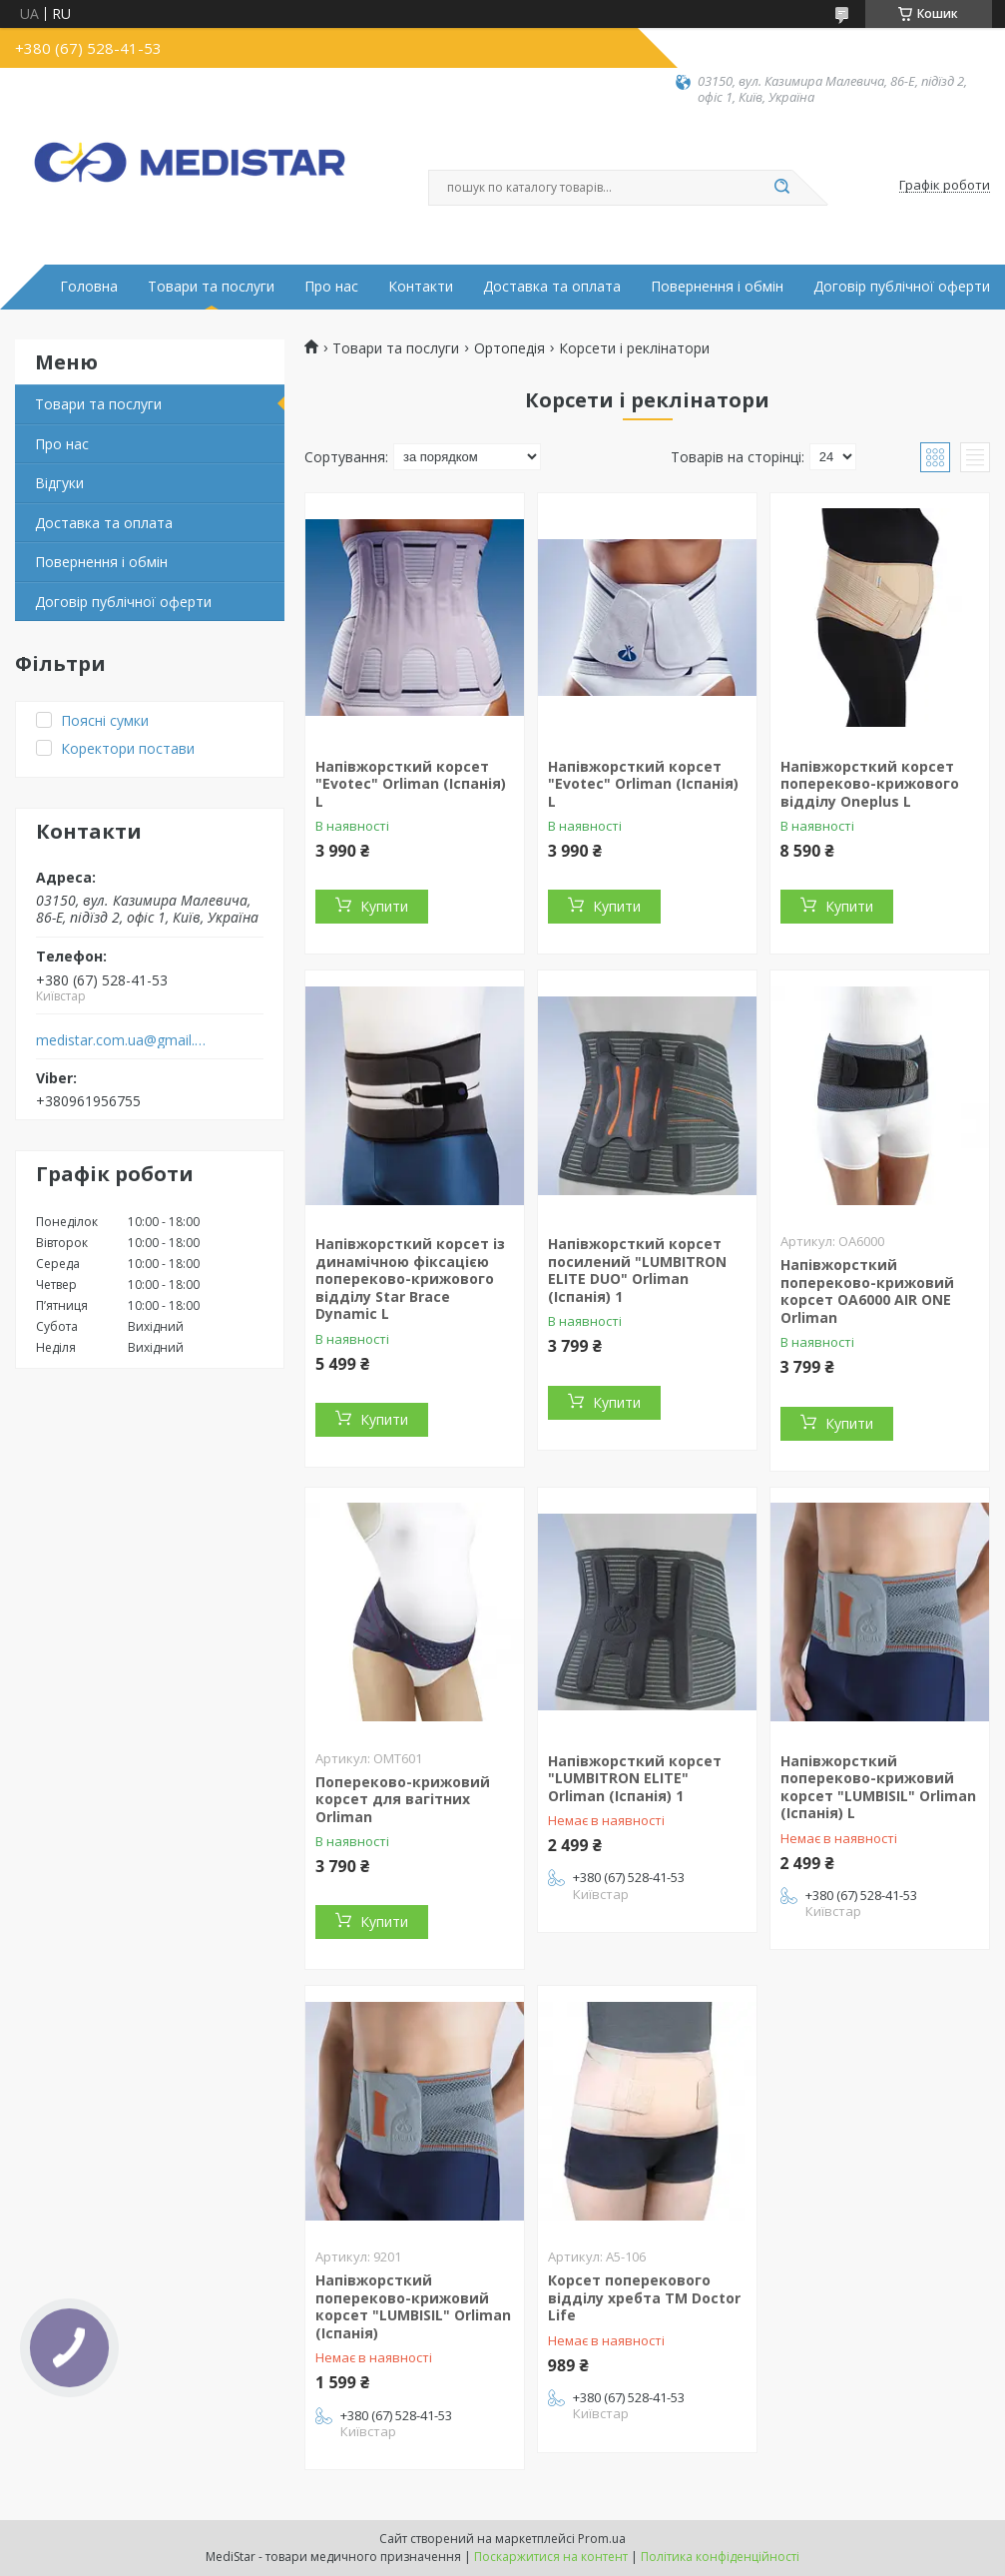 The width and height of the screenshot is (1005, 2576). What do you see at coordinates (509, 348) in the screenshot?
I see `Ортопедія` at bounding box center [509, 348].